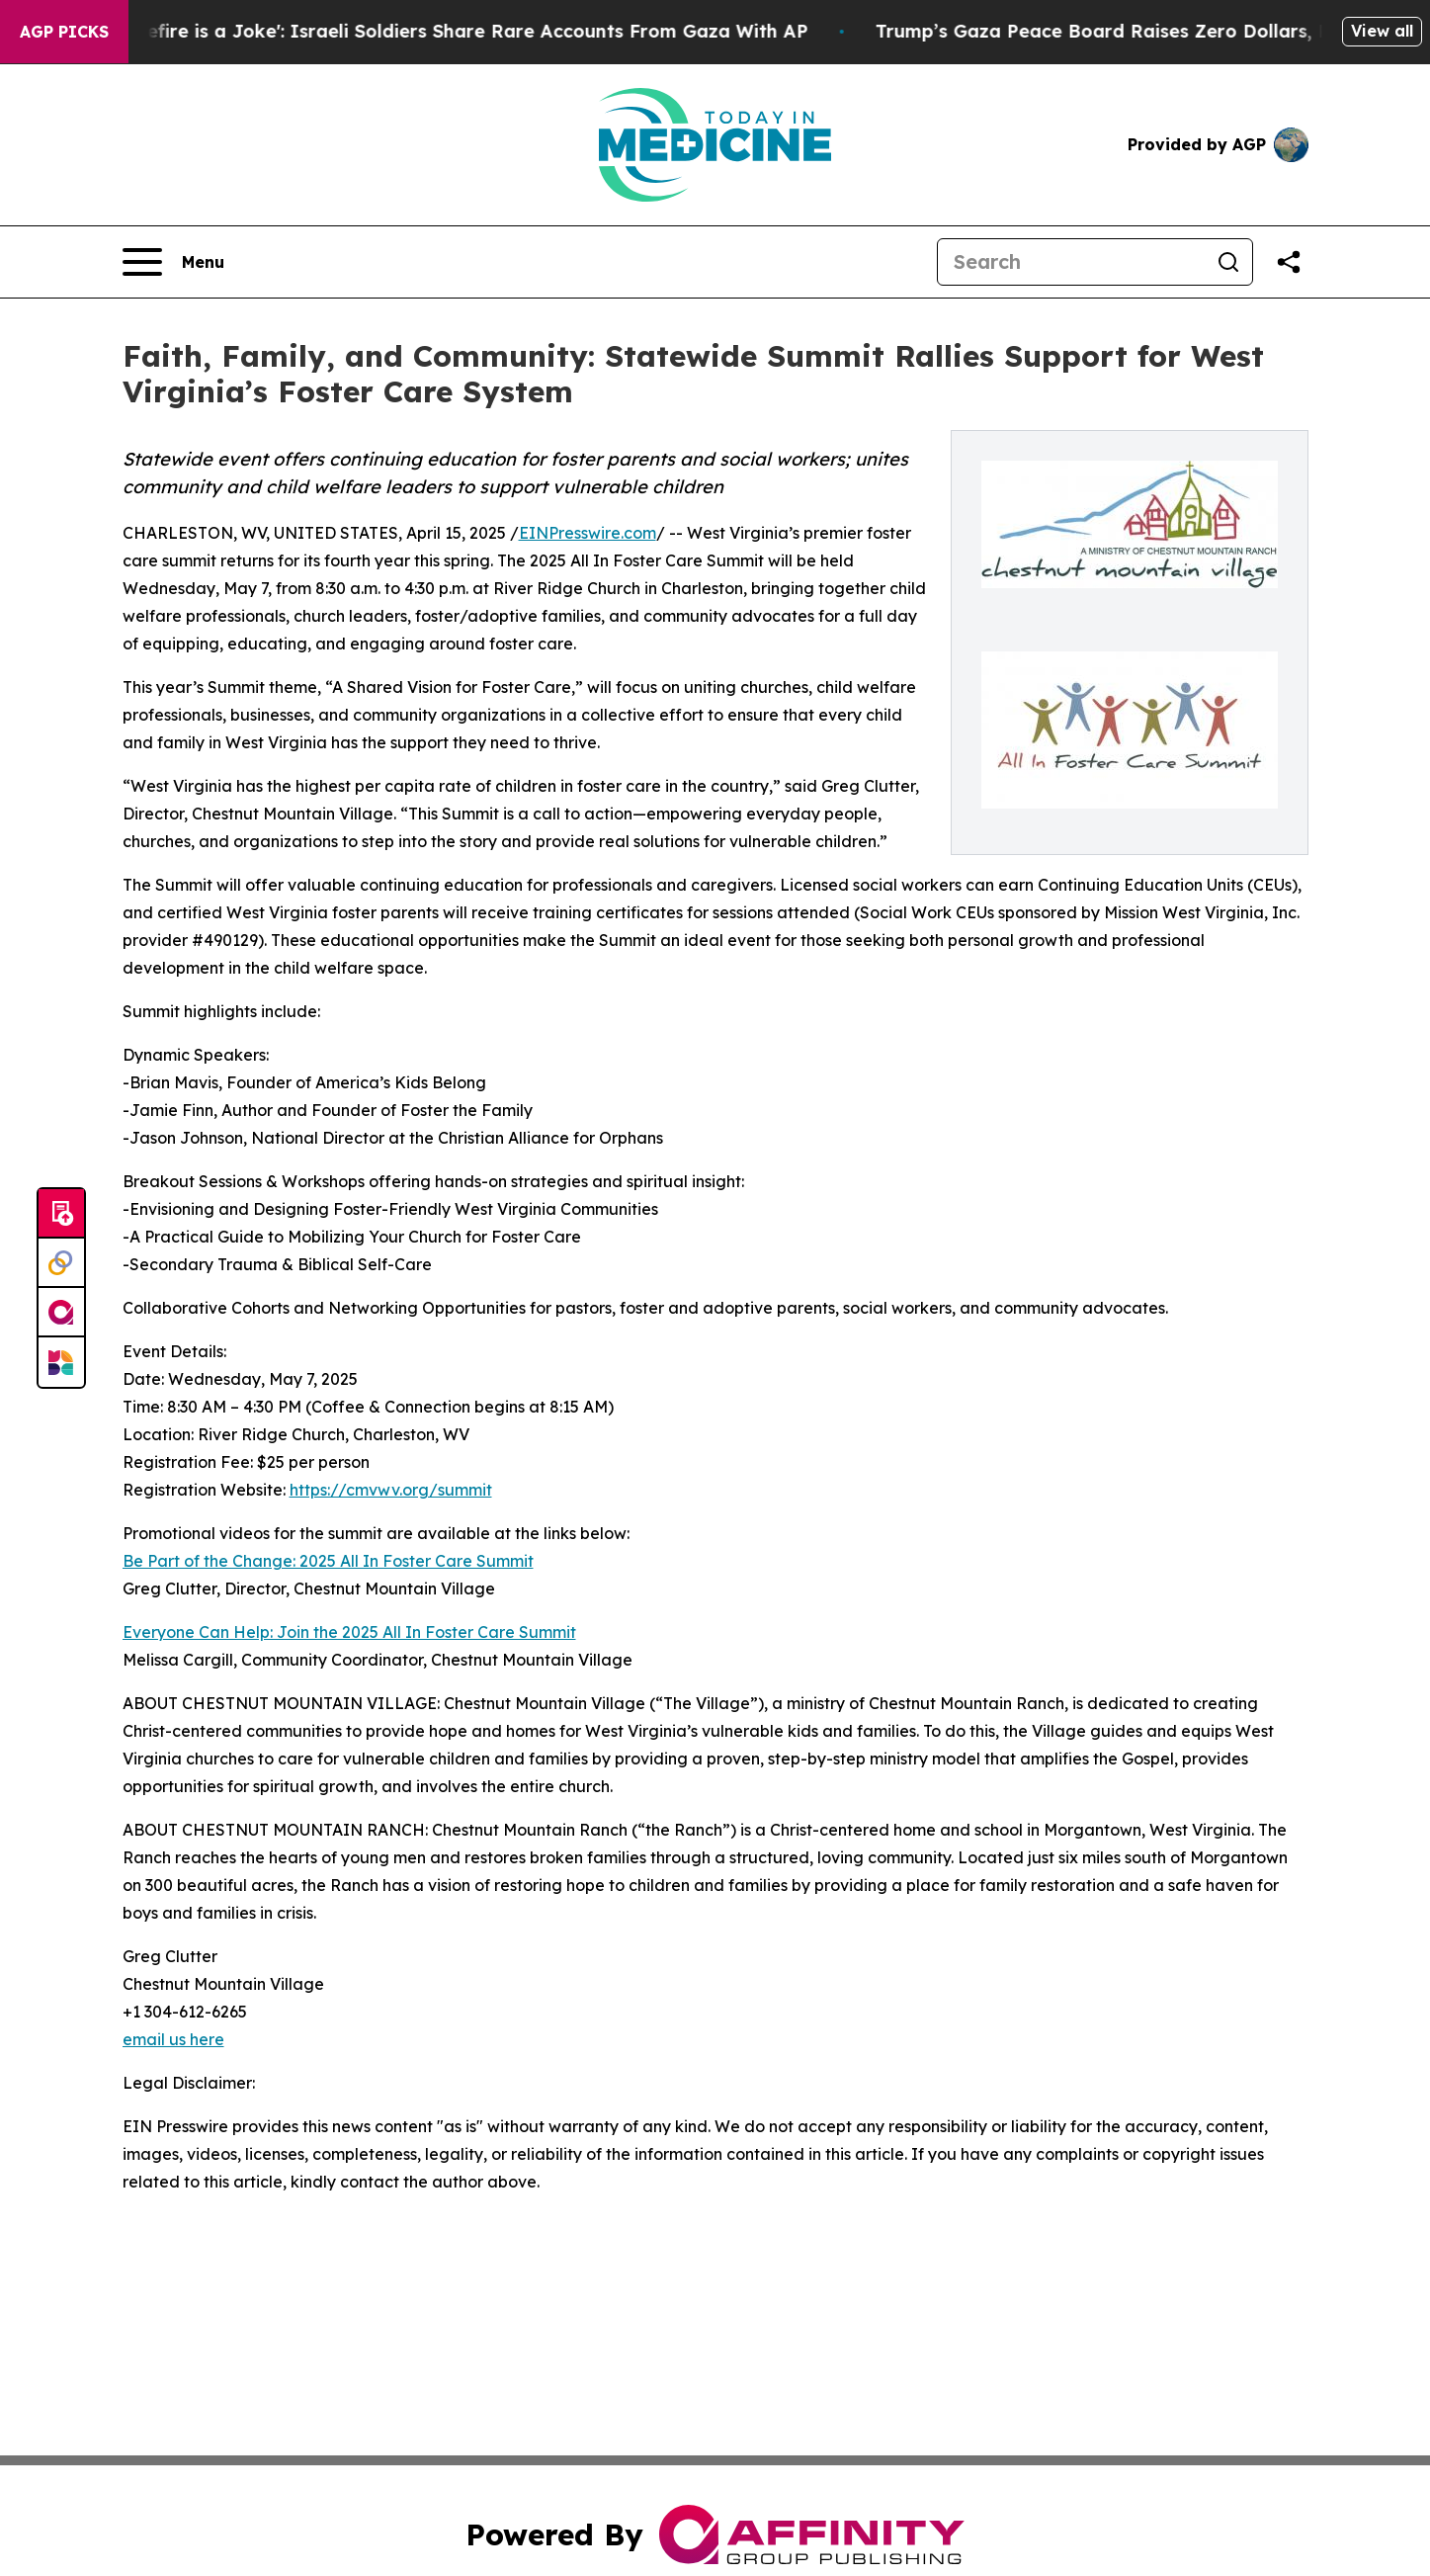 This screenshot has width=1430, height=2576. Describe the element at coordinates (328, 1561) in the screenshot. I see `Be Part of the Change: 2025 All In Foster Care Summit` at that location.